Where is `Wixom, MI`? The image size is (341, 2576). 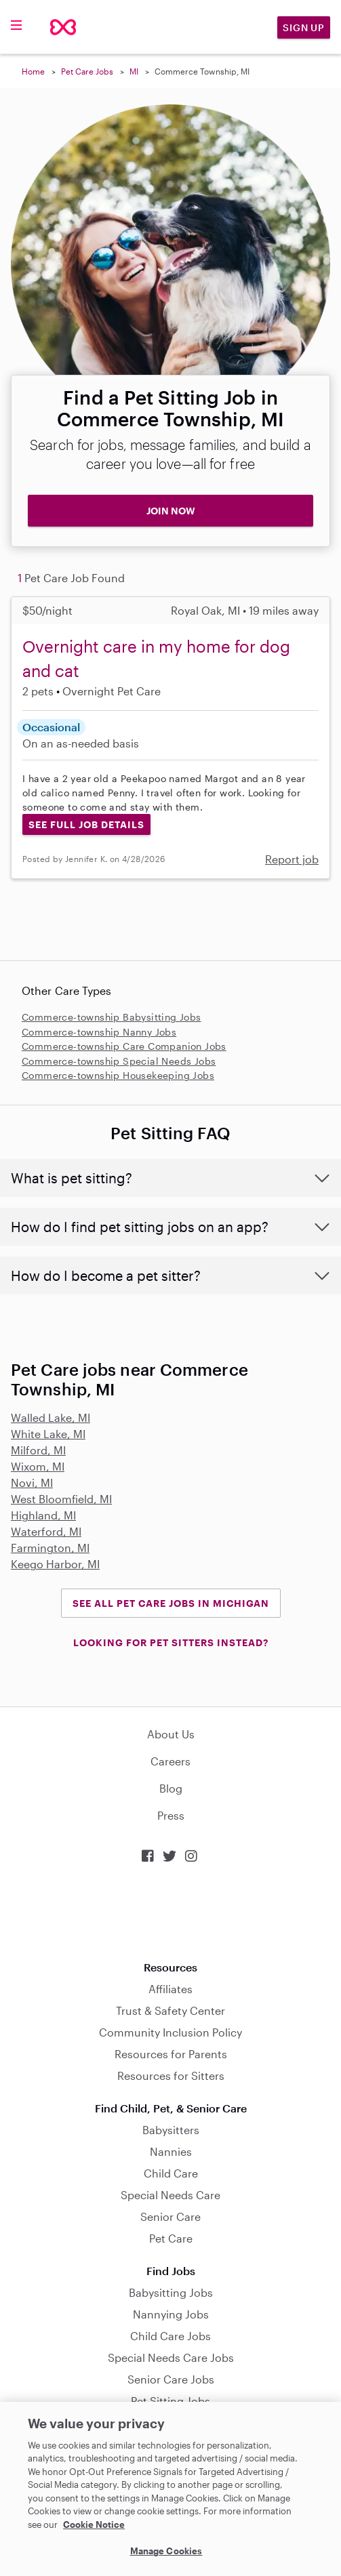 Wixom, MI is located at coordinates (37, 1466).